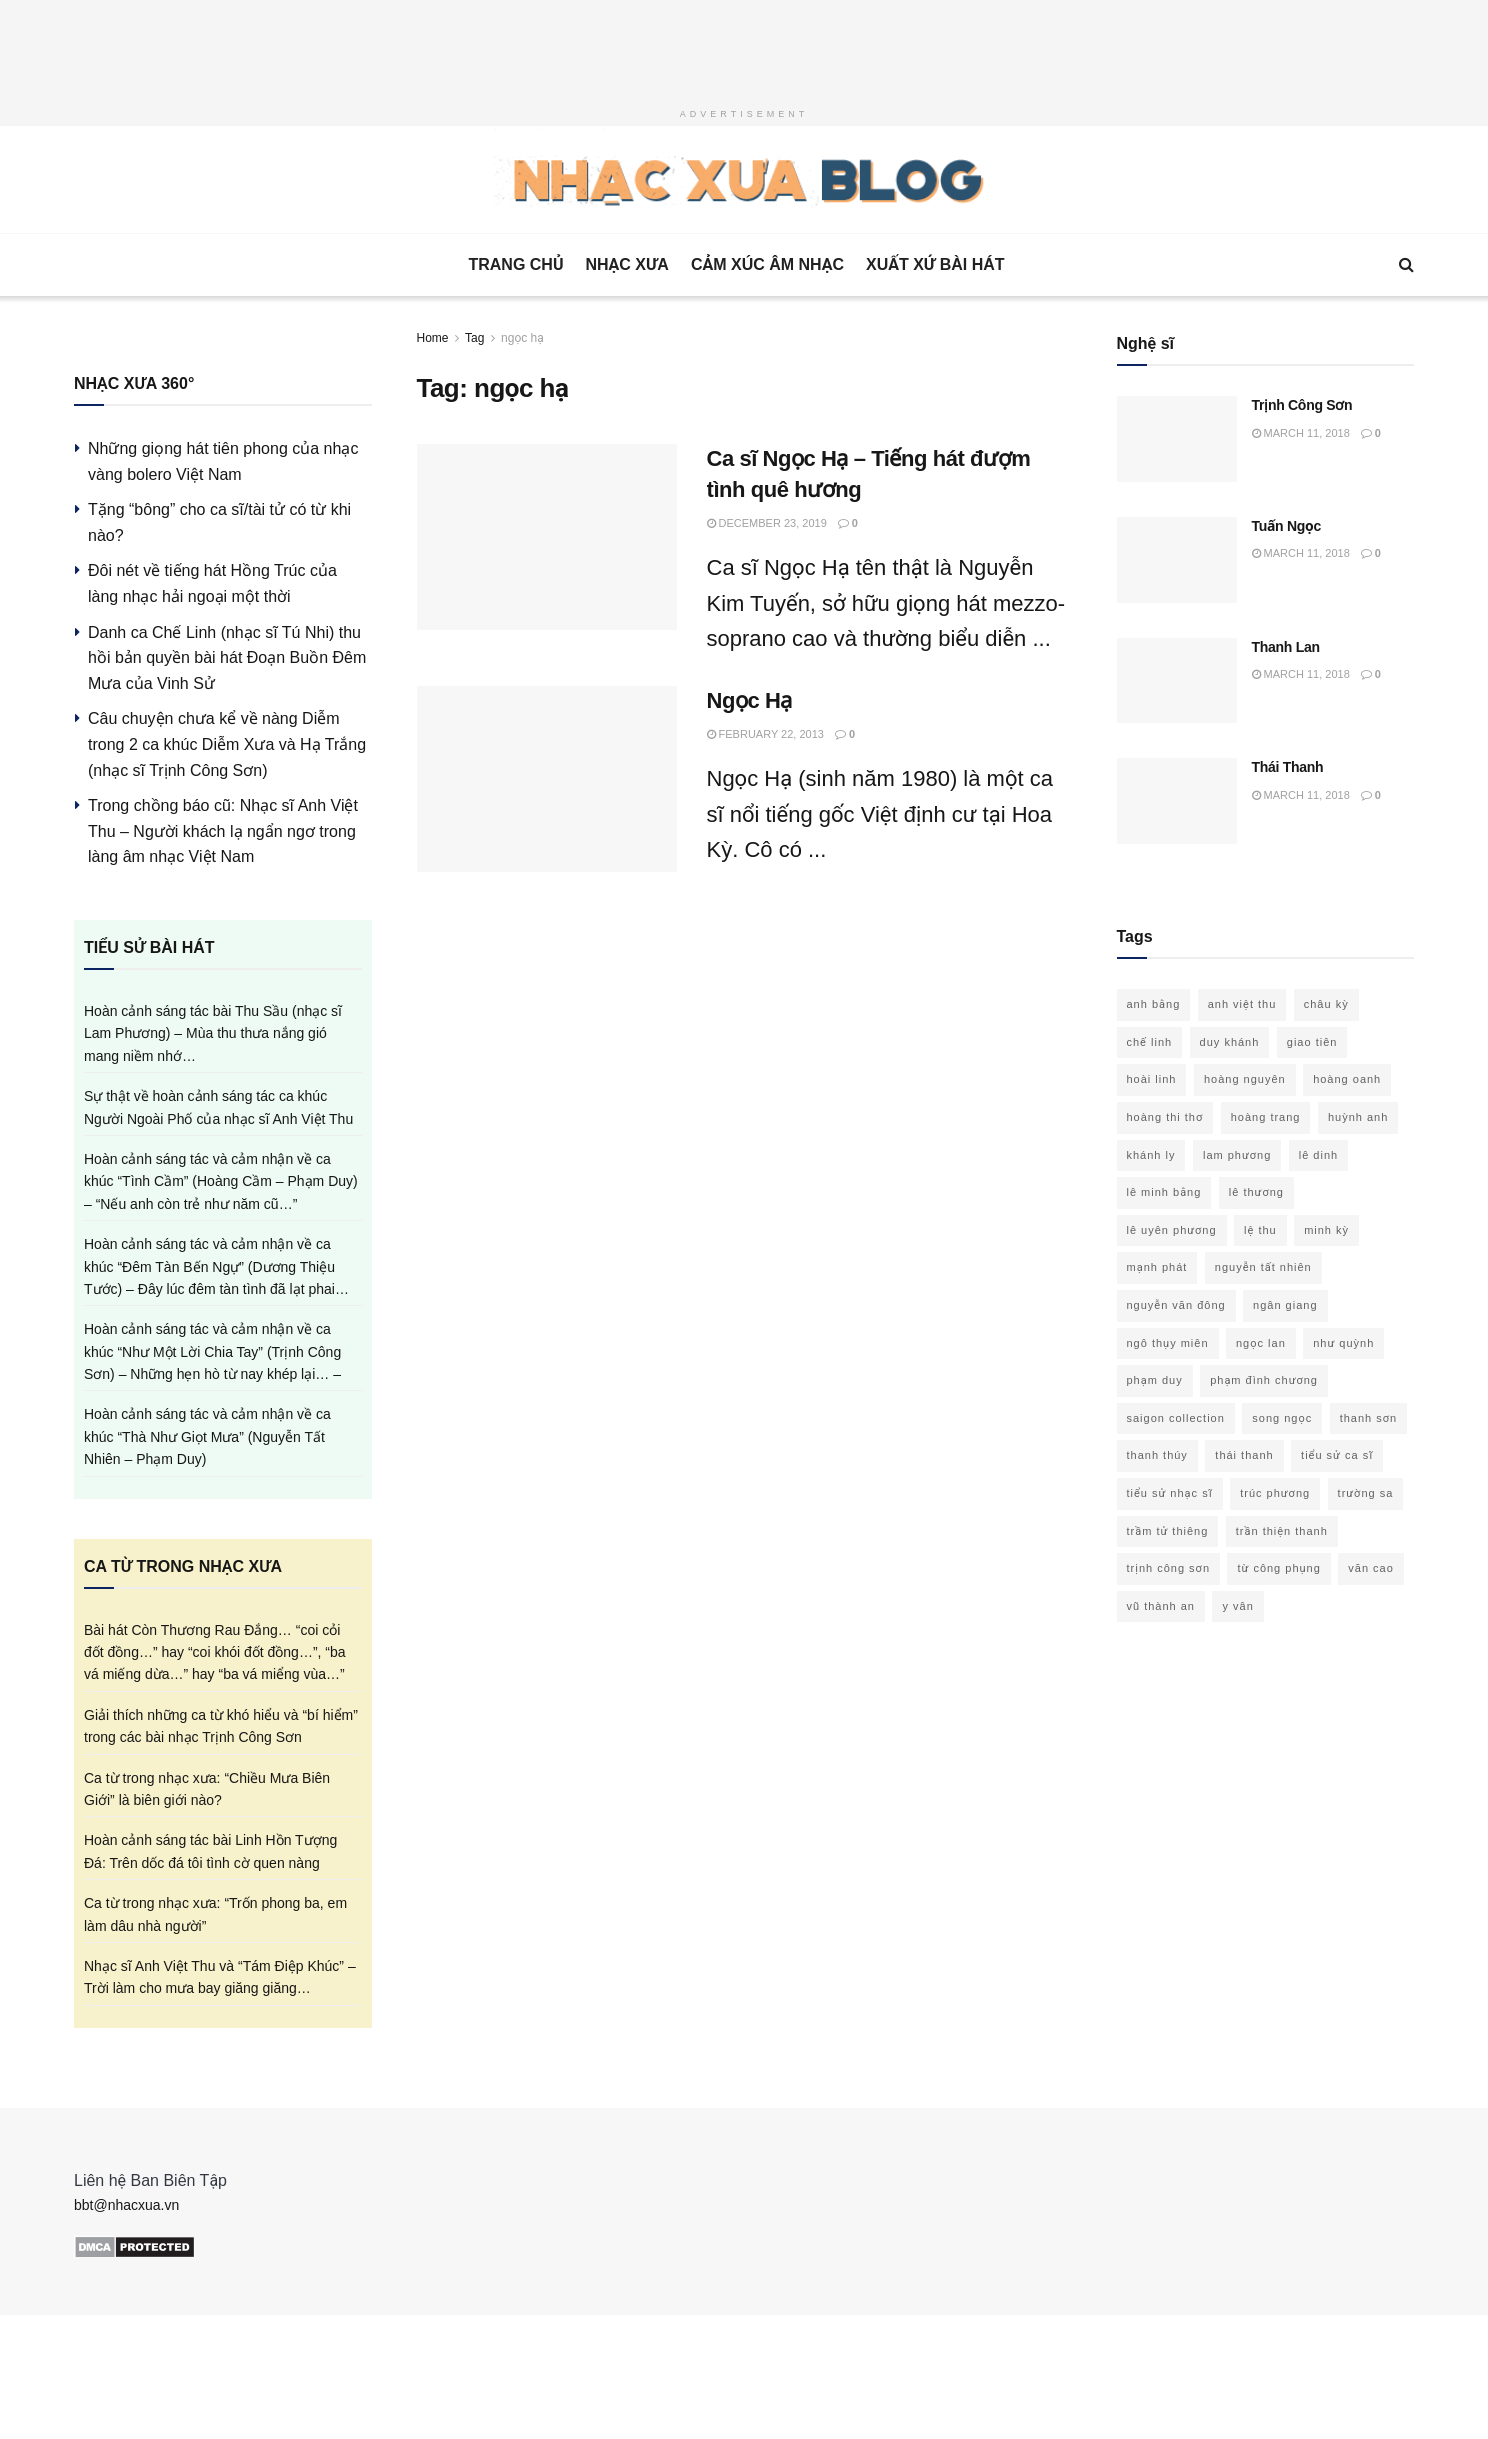 Image resolution: width=1488 pixels, height=2439 pixels. What do you see at coordinates (1230, 1042) in the screenshot?
I see `duy khánh [duy khánh (22 items)]` at bounding box center [1230, 1042].